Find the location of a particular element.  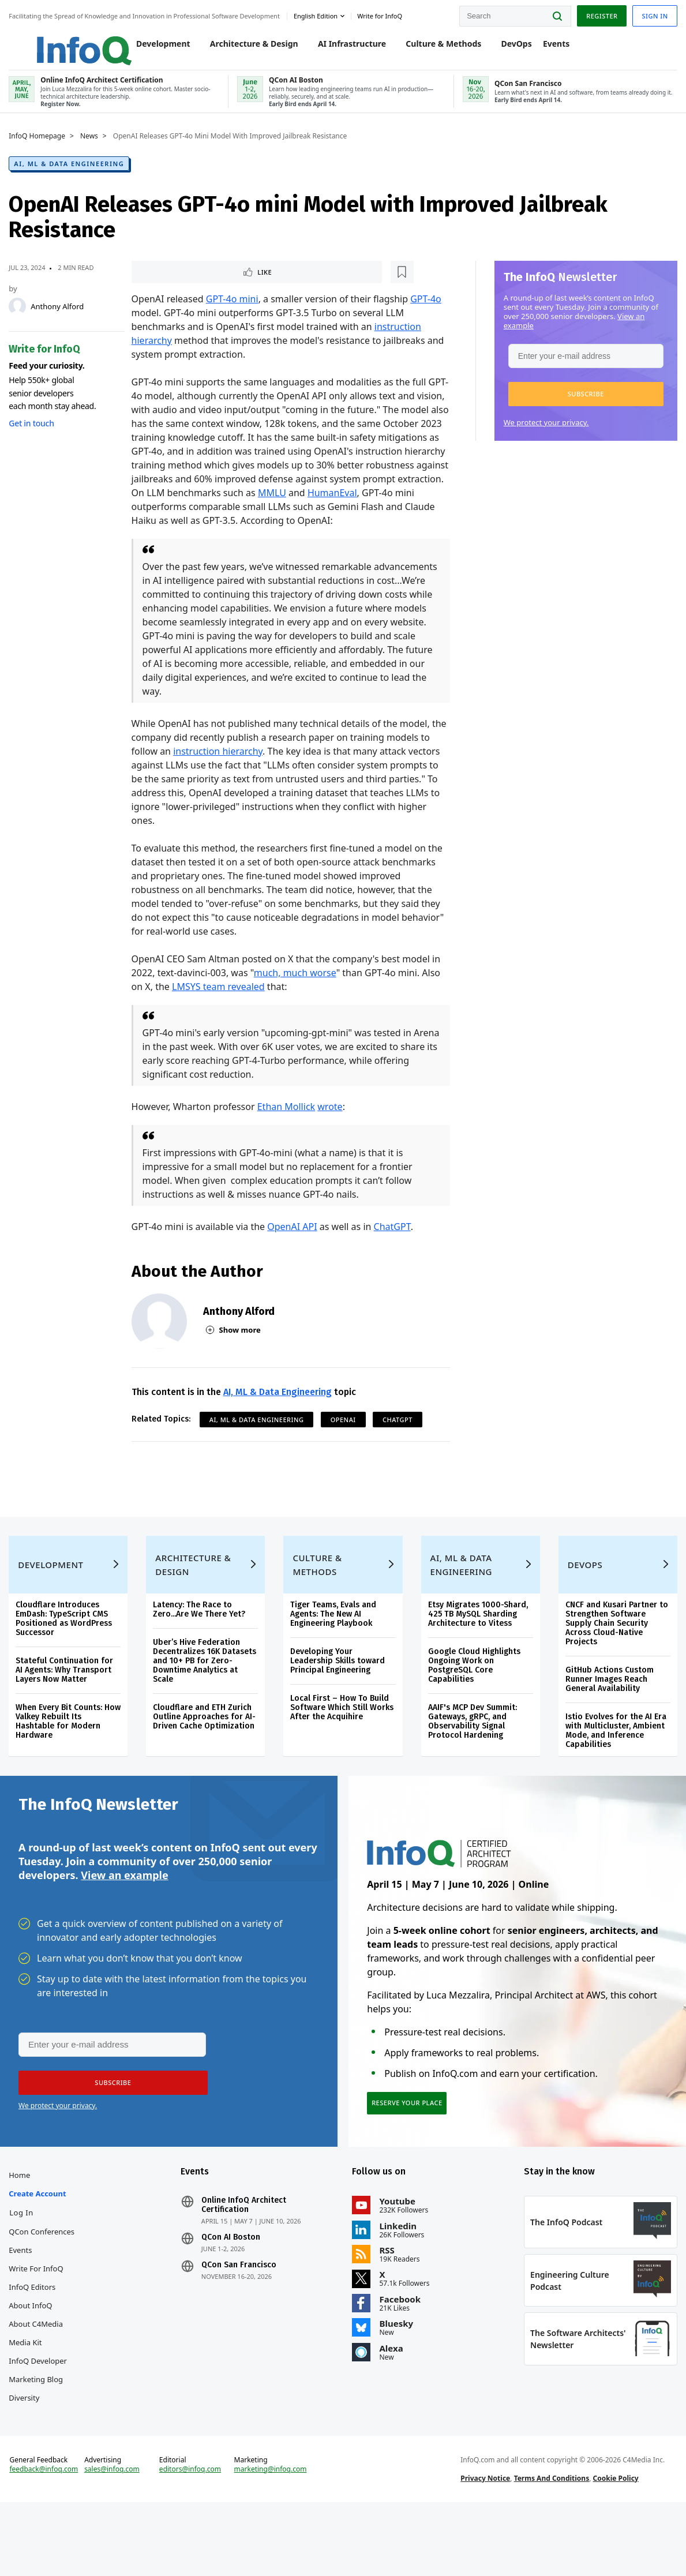

Get in touch is located at coordinates (34, 435).